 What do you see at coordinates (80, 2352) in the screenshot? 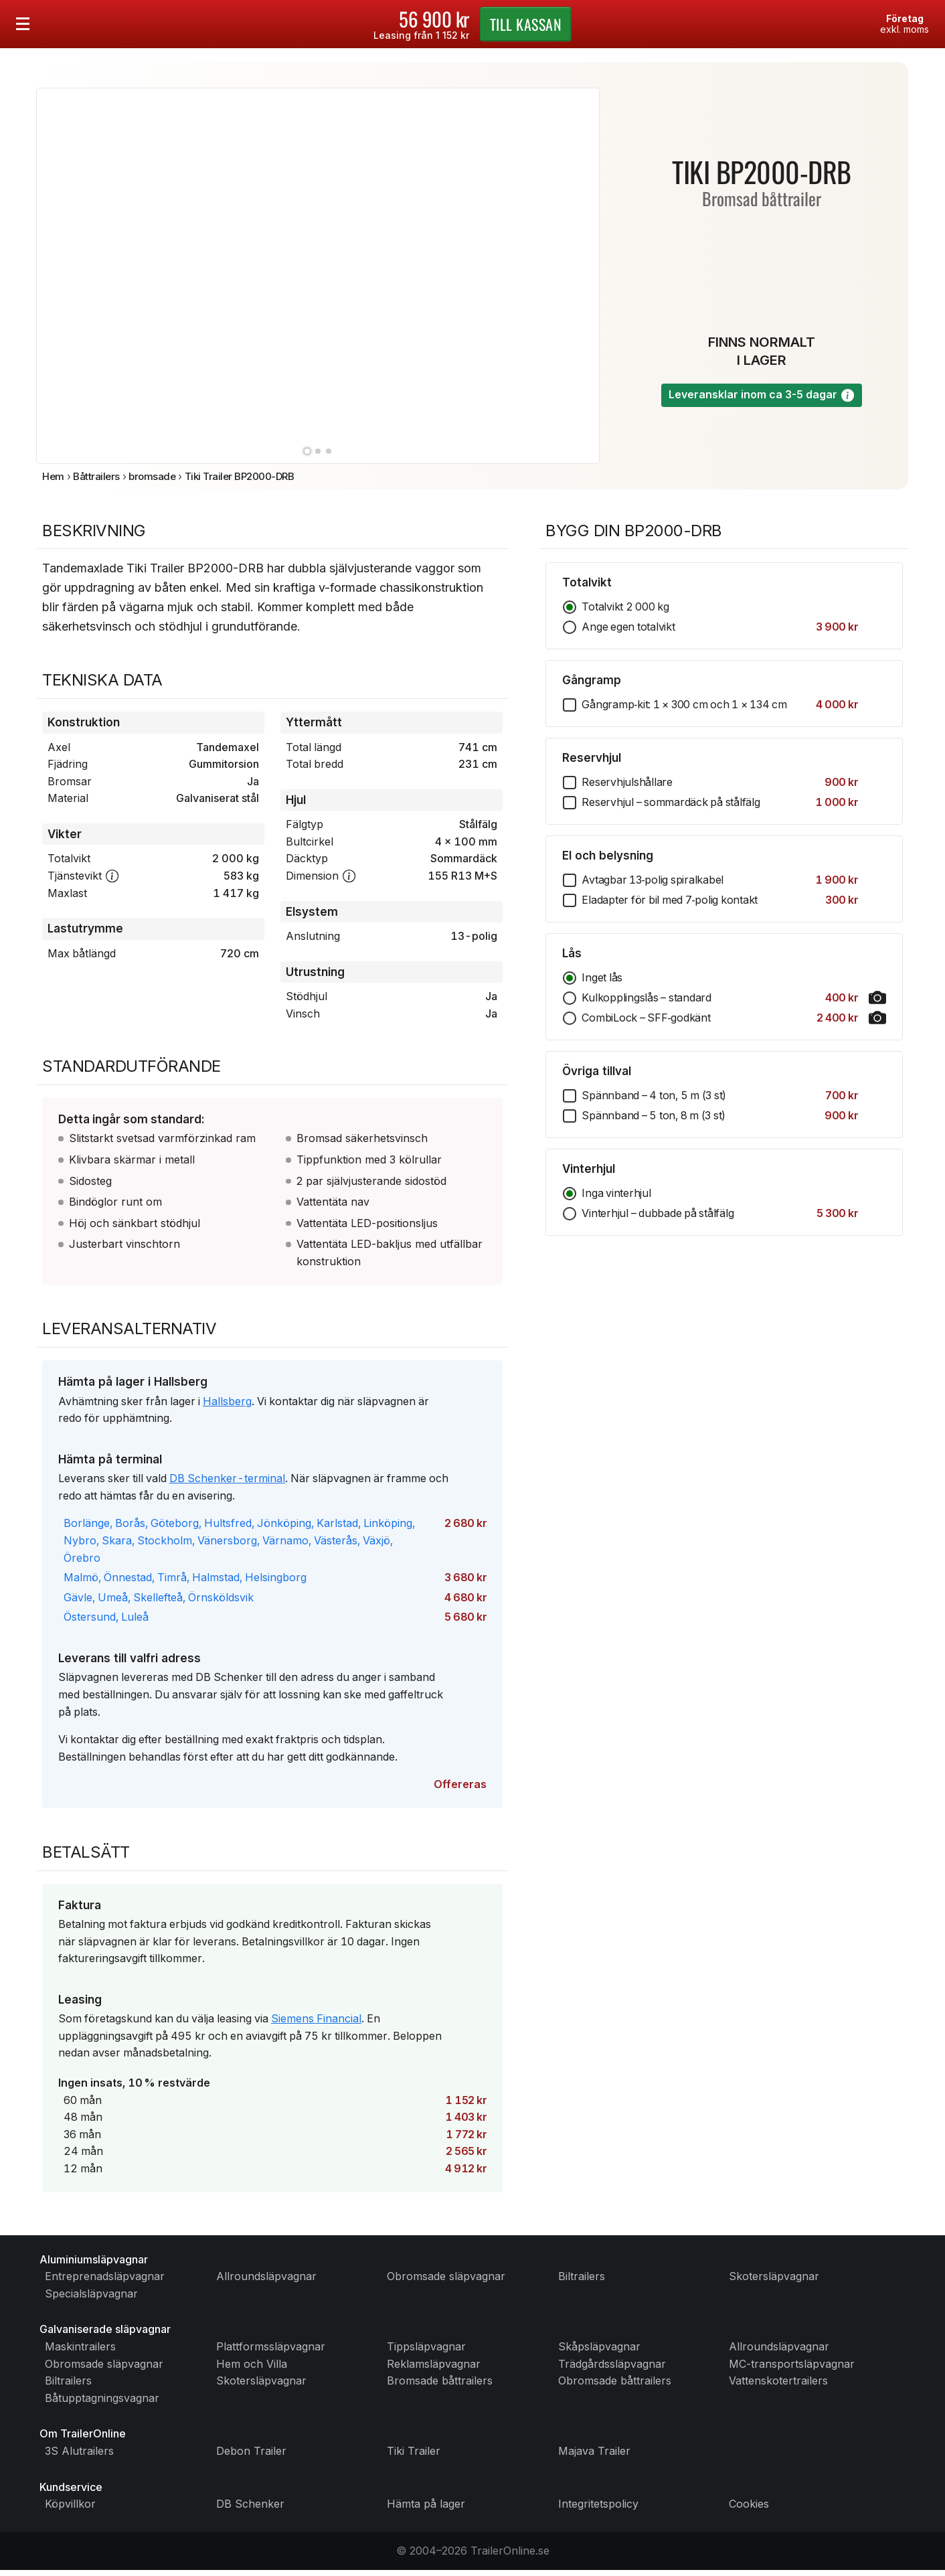
I see `Maskintrailers` at bounding box center [80, 2352].